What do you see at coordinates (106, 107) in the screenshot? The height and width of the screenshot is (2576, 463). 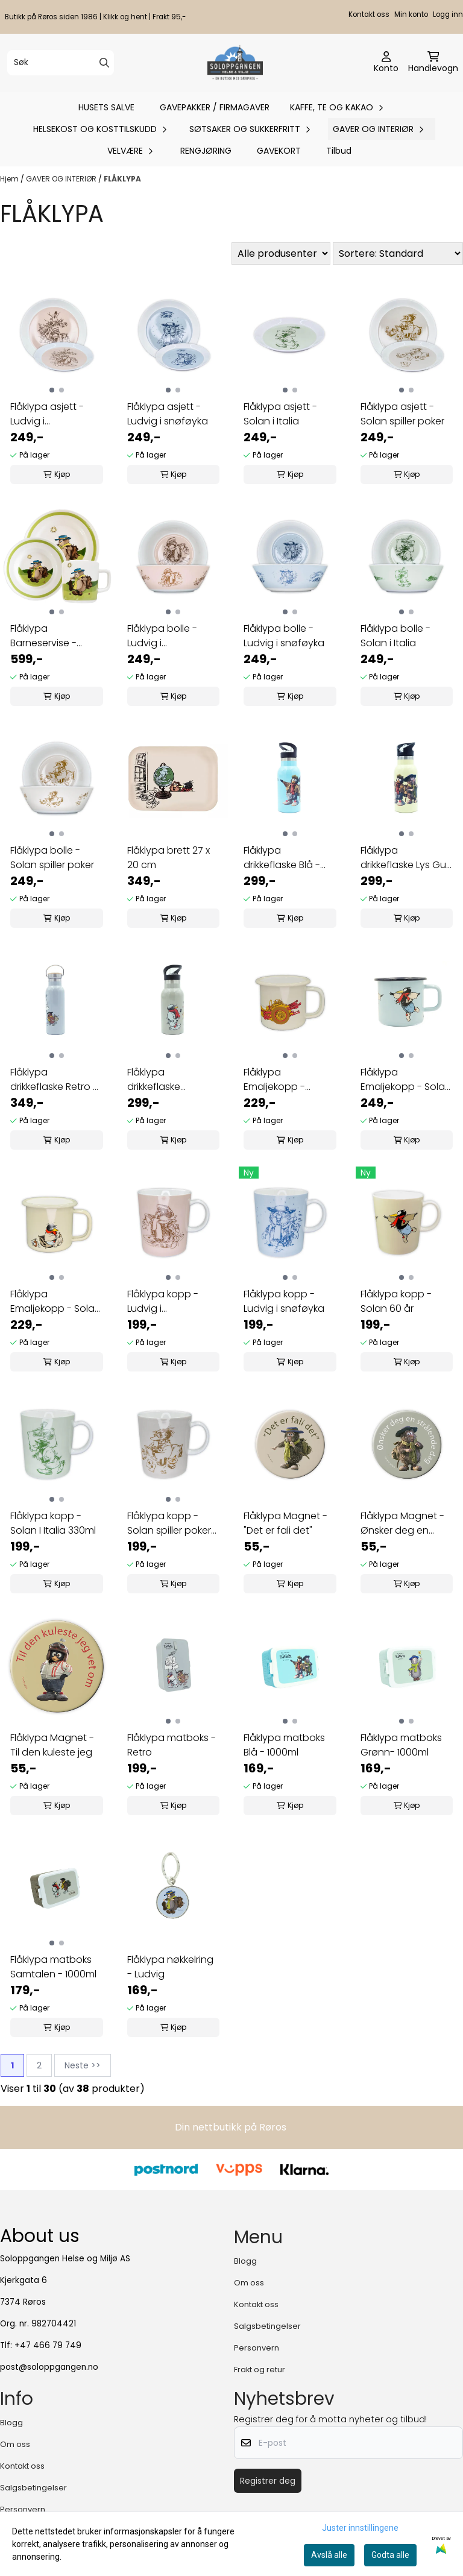 I see `HUSETS SALVE` at bounding box center [106, 107].